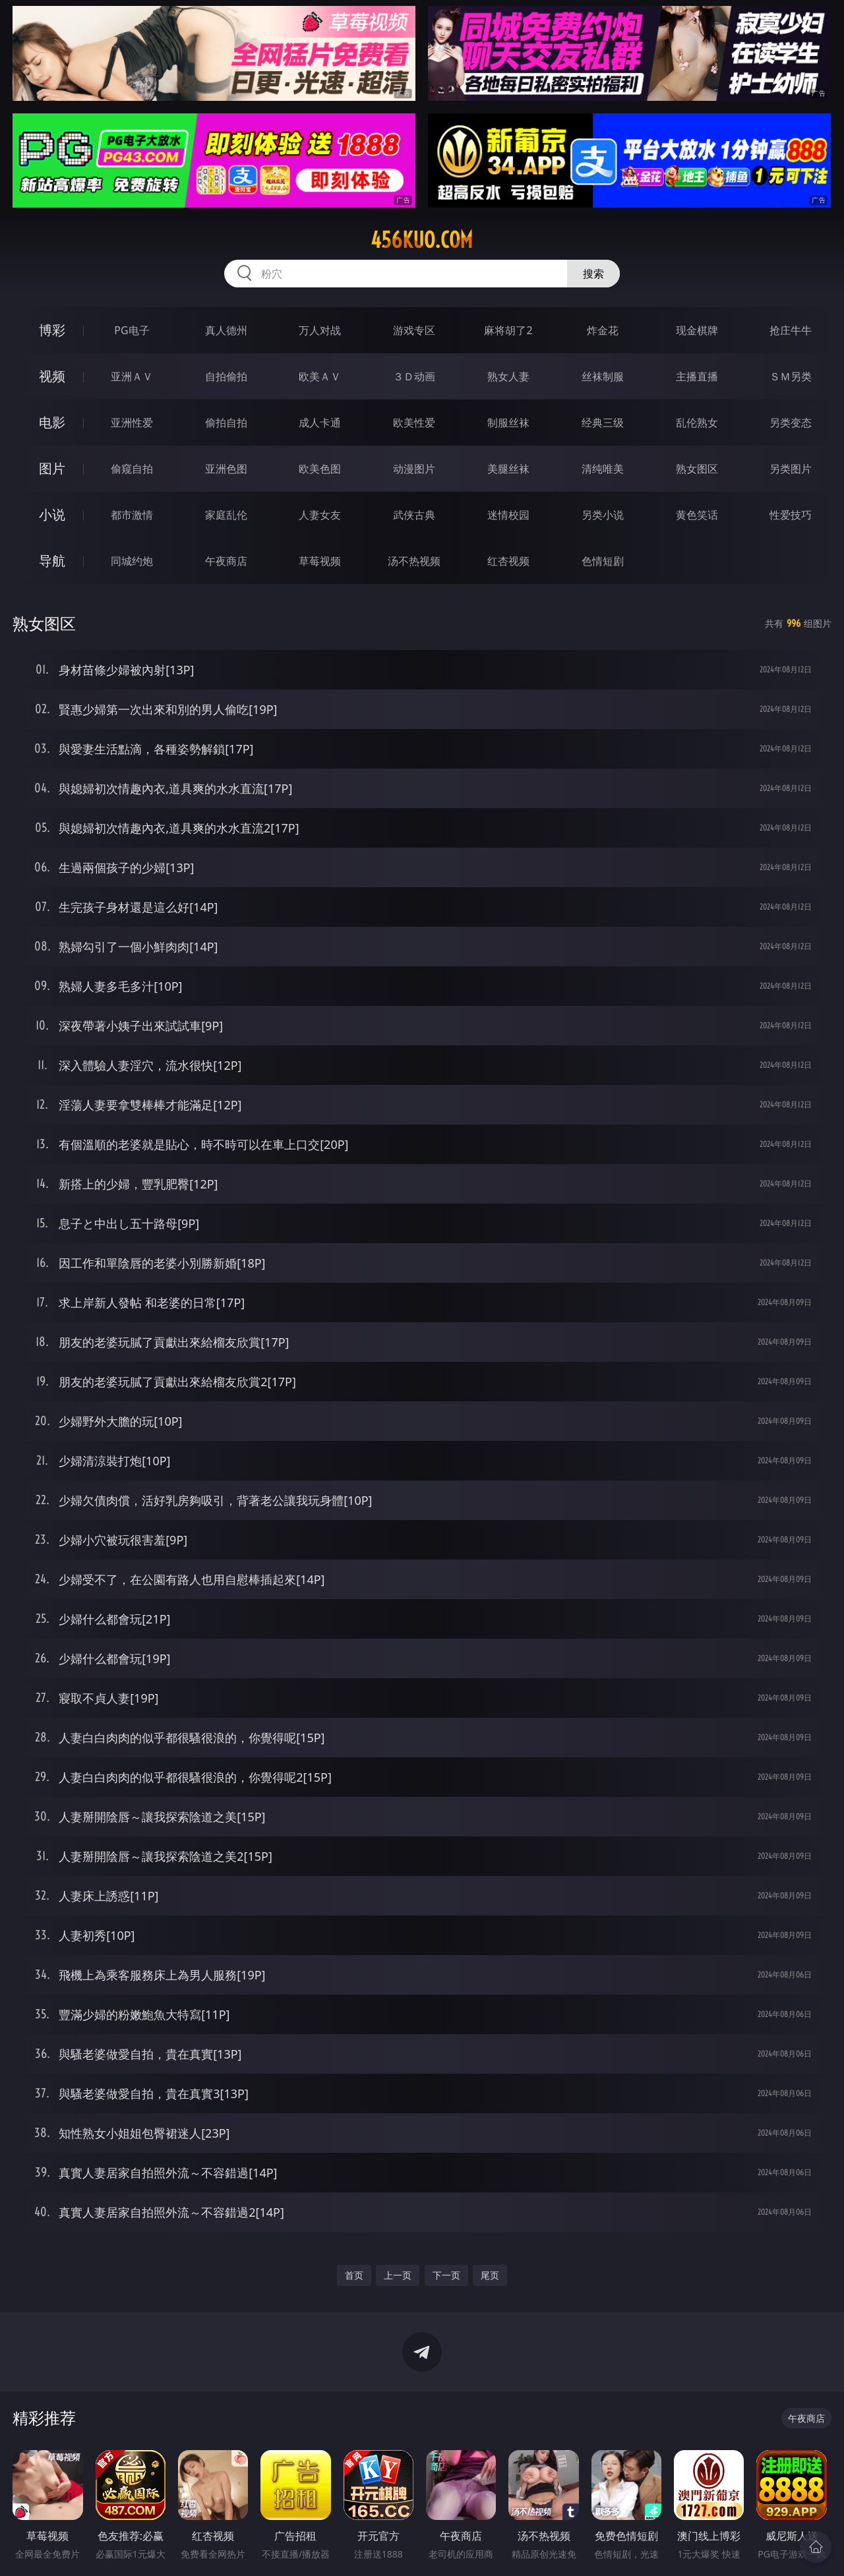 The width and height of the screenshot is (844, 2576). I want to click on 草莓视频, so click(320, 561).